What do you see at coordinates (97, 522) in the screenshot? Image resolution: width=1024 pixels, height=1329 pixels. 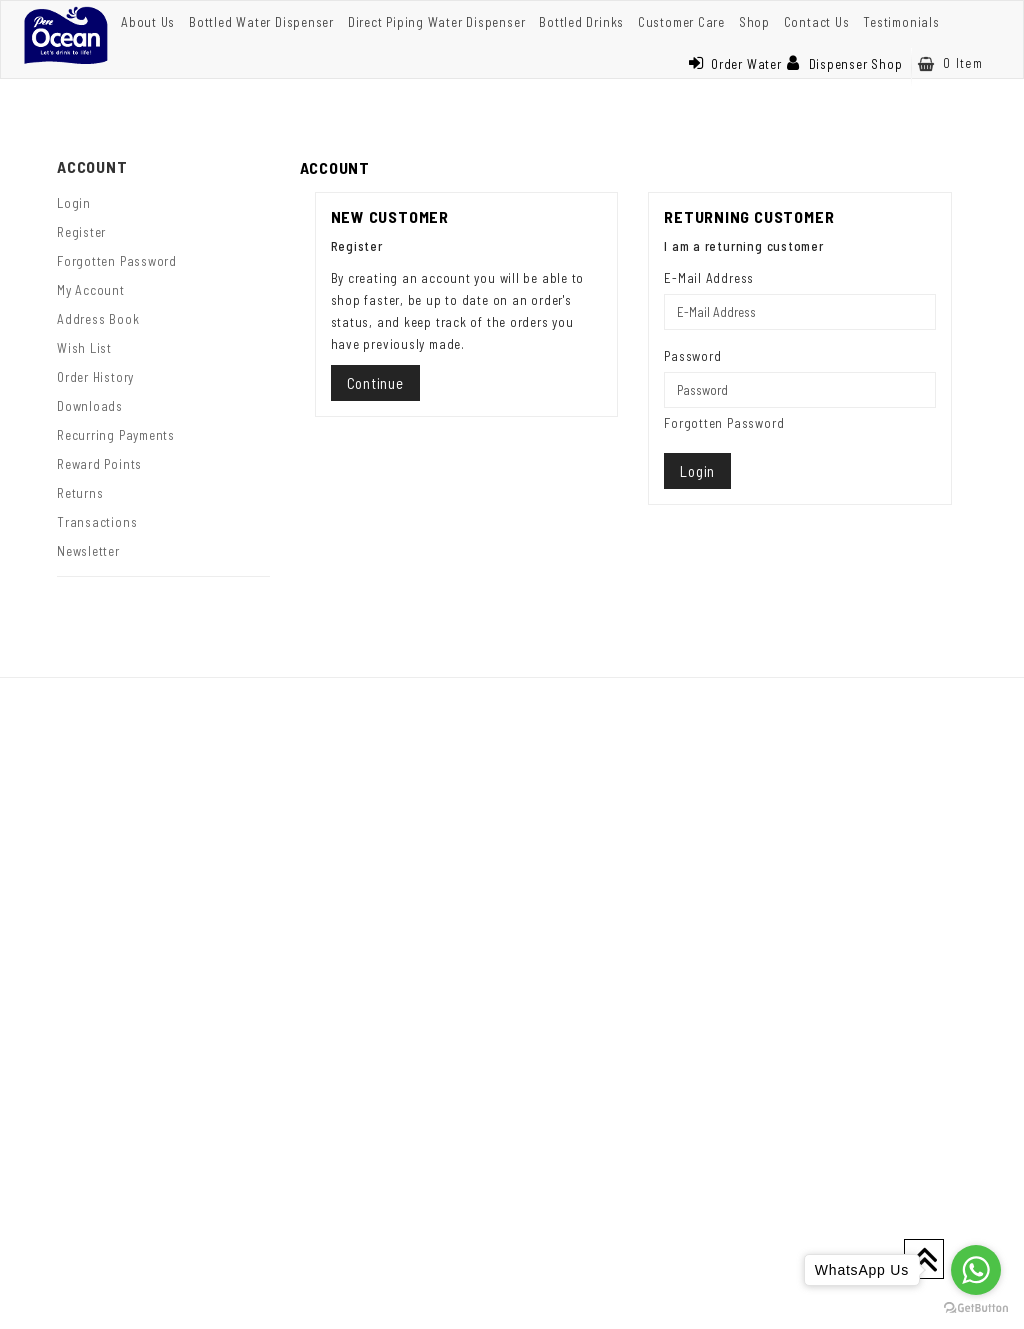 I see `Transactions` at bounding box center [97, 522].